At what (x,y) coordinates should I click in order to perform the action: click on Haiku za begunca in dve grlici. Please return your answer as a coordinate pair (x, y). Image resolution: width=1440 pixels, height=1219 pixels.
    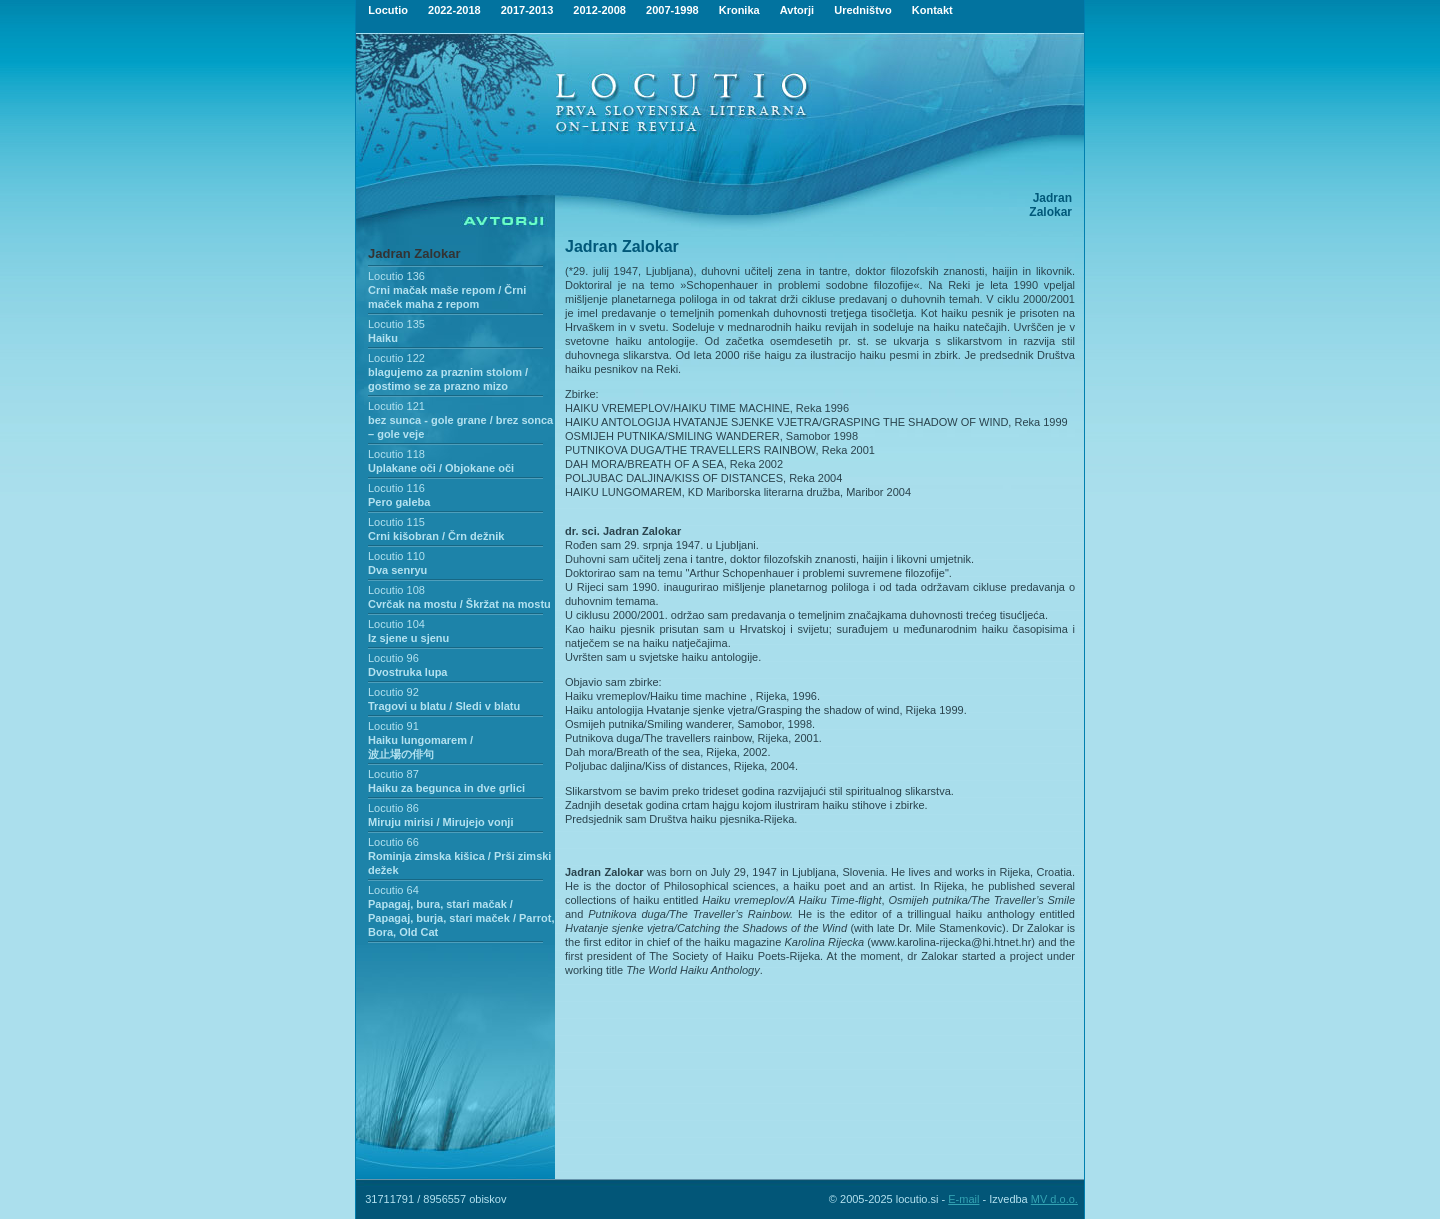
    Looking at the image, I should click on (446, 788).